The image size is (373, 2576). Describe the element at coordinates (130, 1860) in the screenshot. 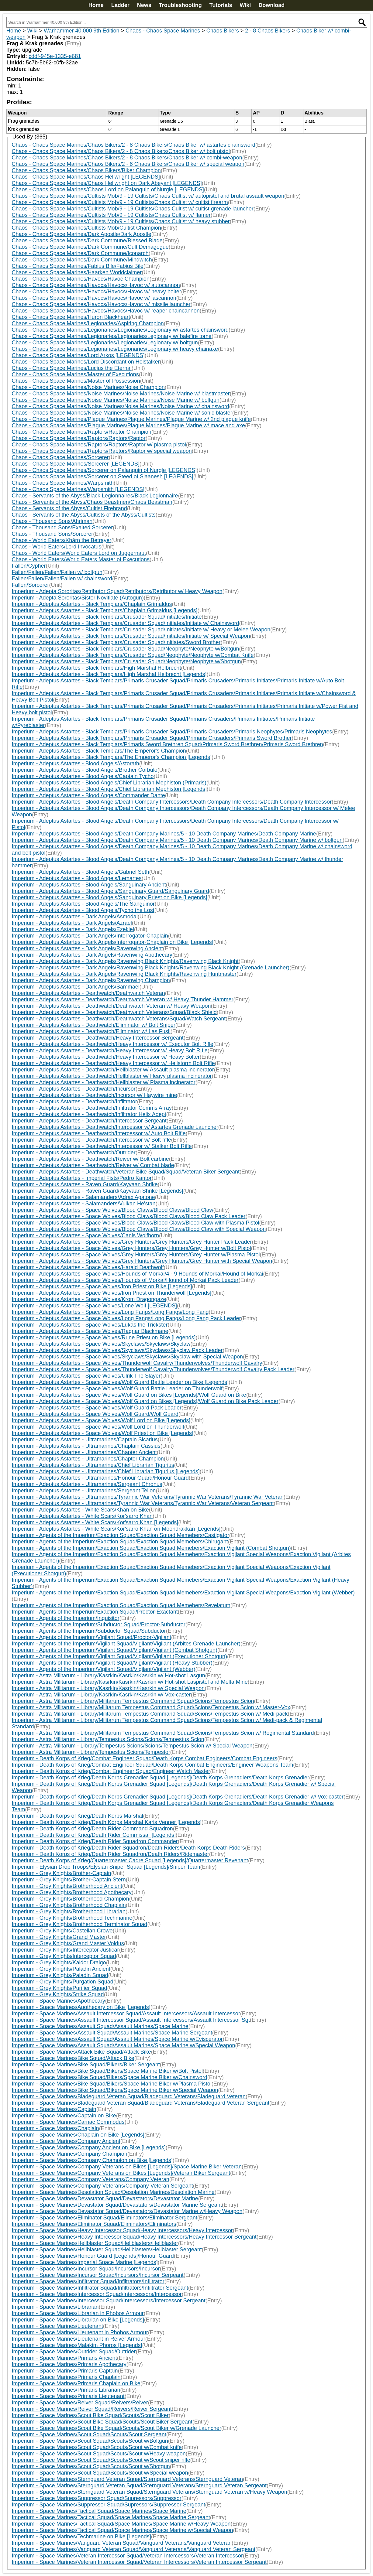

I see `Imperium - Death Korps of Krieg/Quartermaster Cadre Squad [Legends]/Quartermaster Revenant` at that location.